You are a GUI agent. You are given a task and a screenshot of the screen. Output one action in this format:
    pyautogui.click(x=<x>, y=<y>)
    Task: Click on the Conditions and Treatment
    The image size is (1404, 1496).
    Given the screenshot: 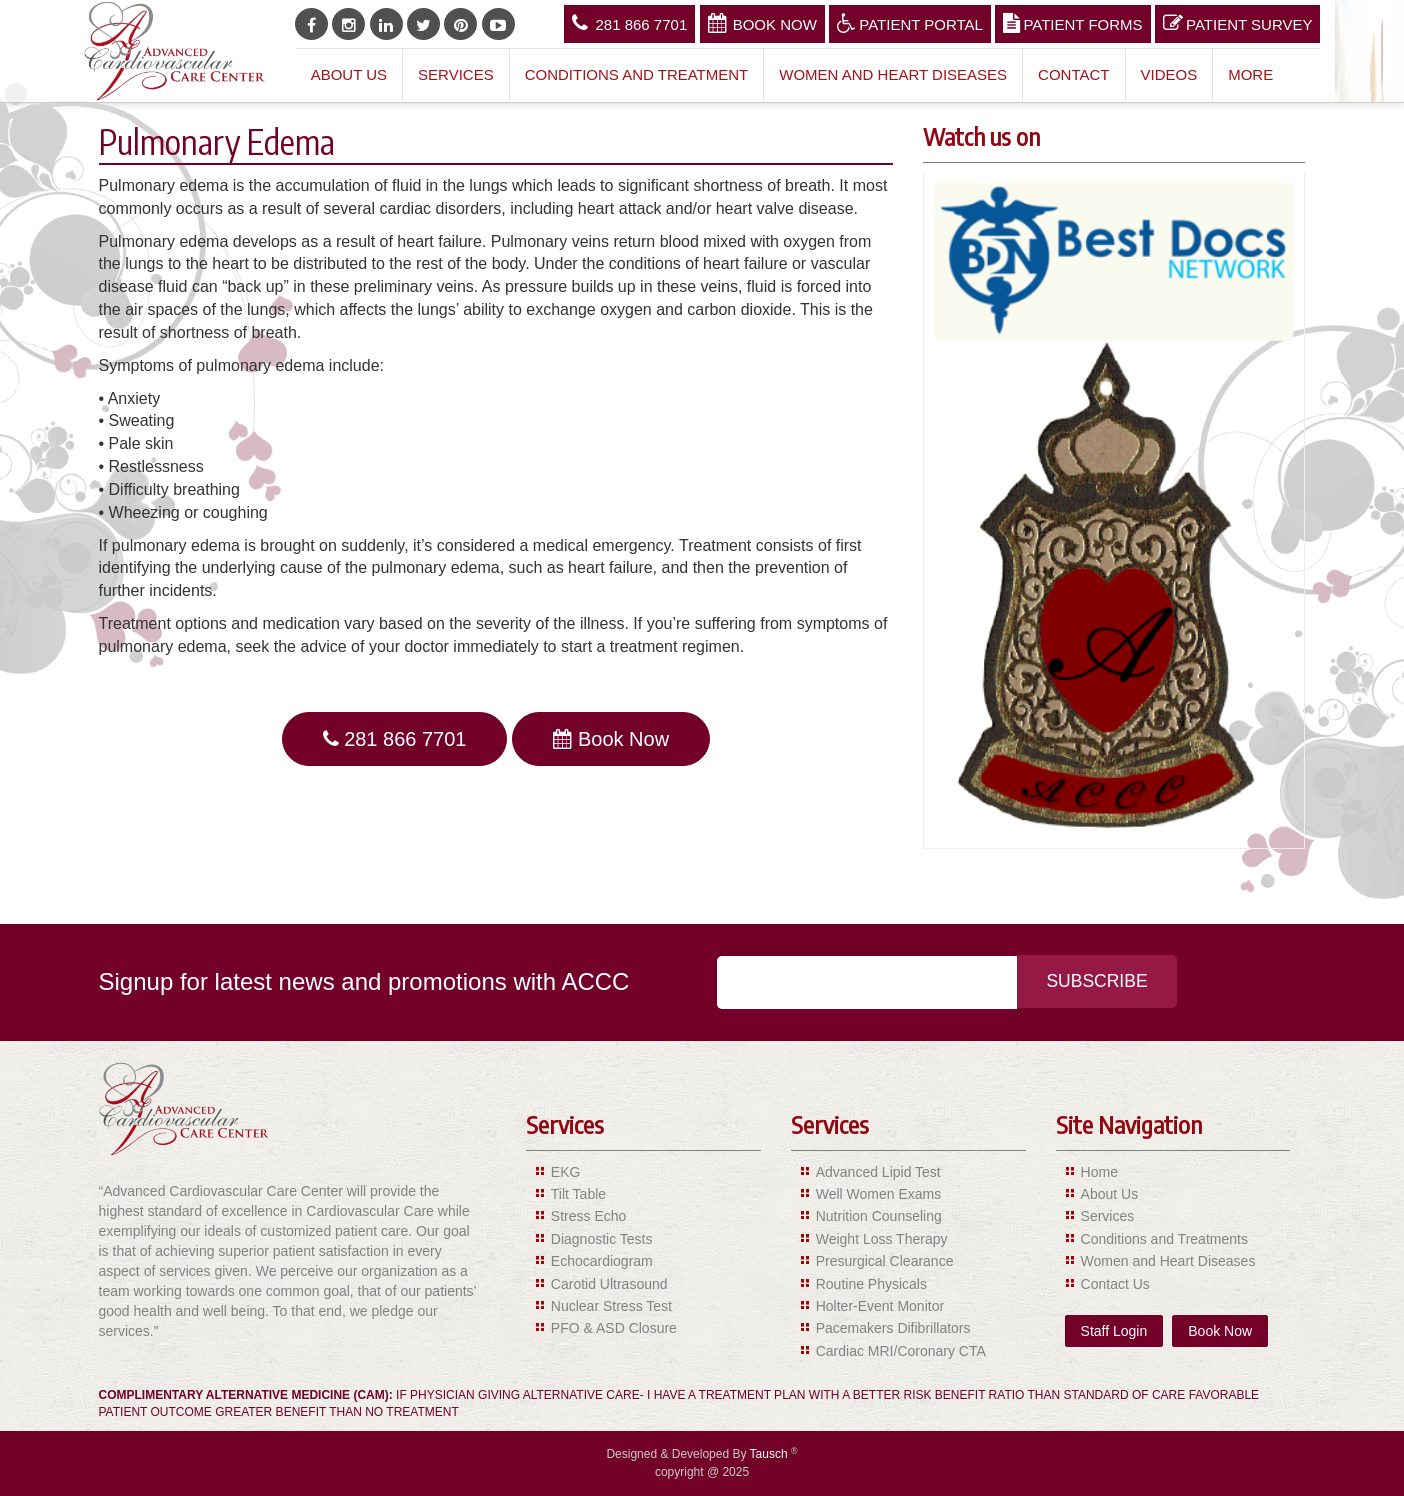 What is the action you would take?
    pyautogui.click(x=637, y=74)
    